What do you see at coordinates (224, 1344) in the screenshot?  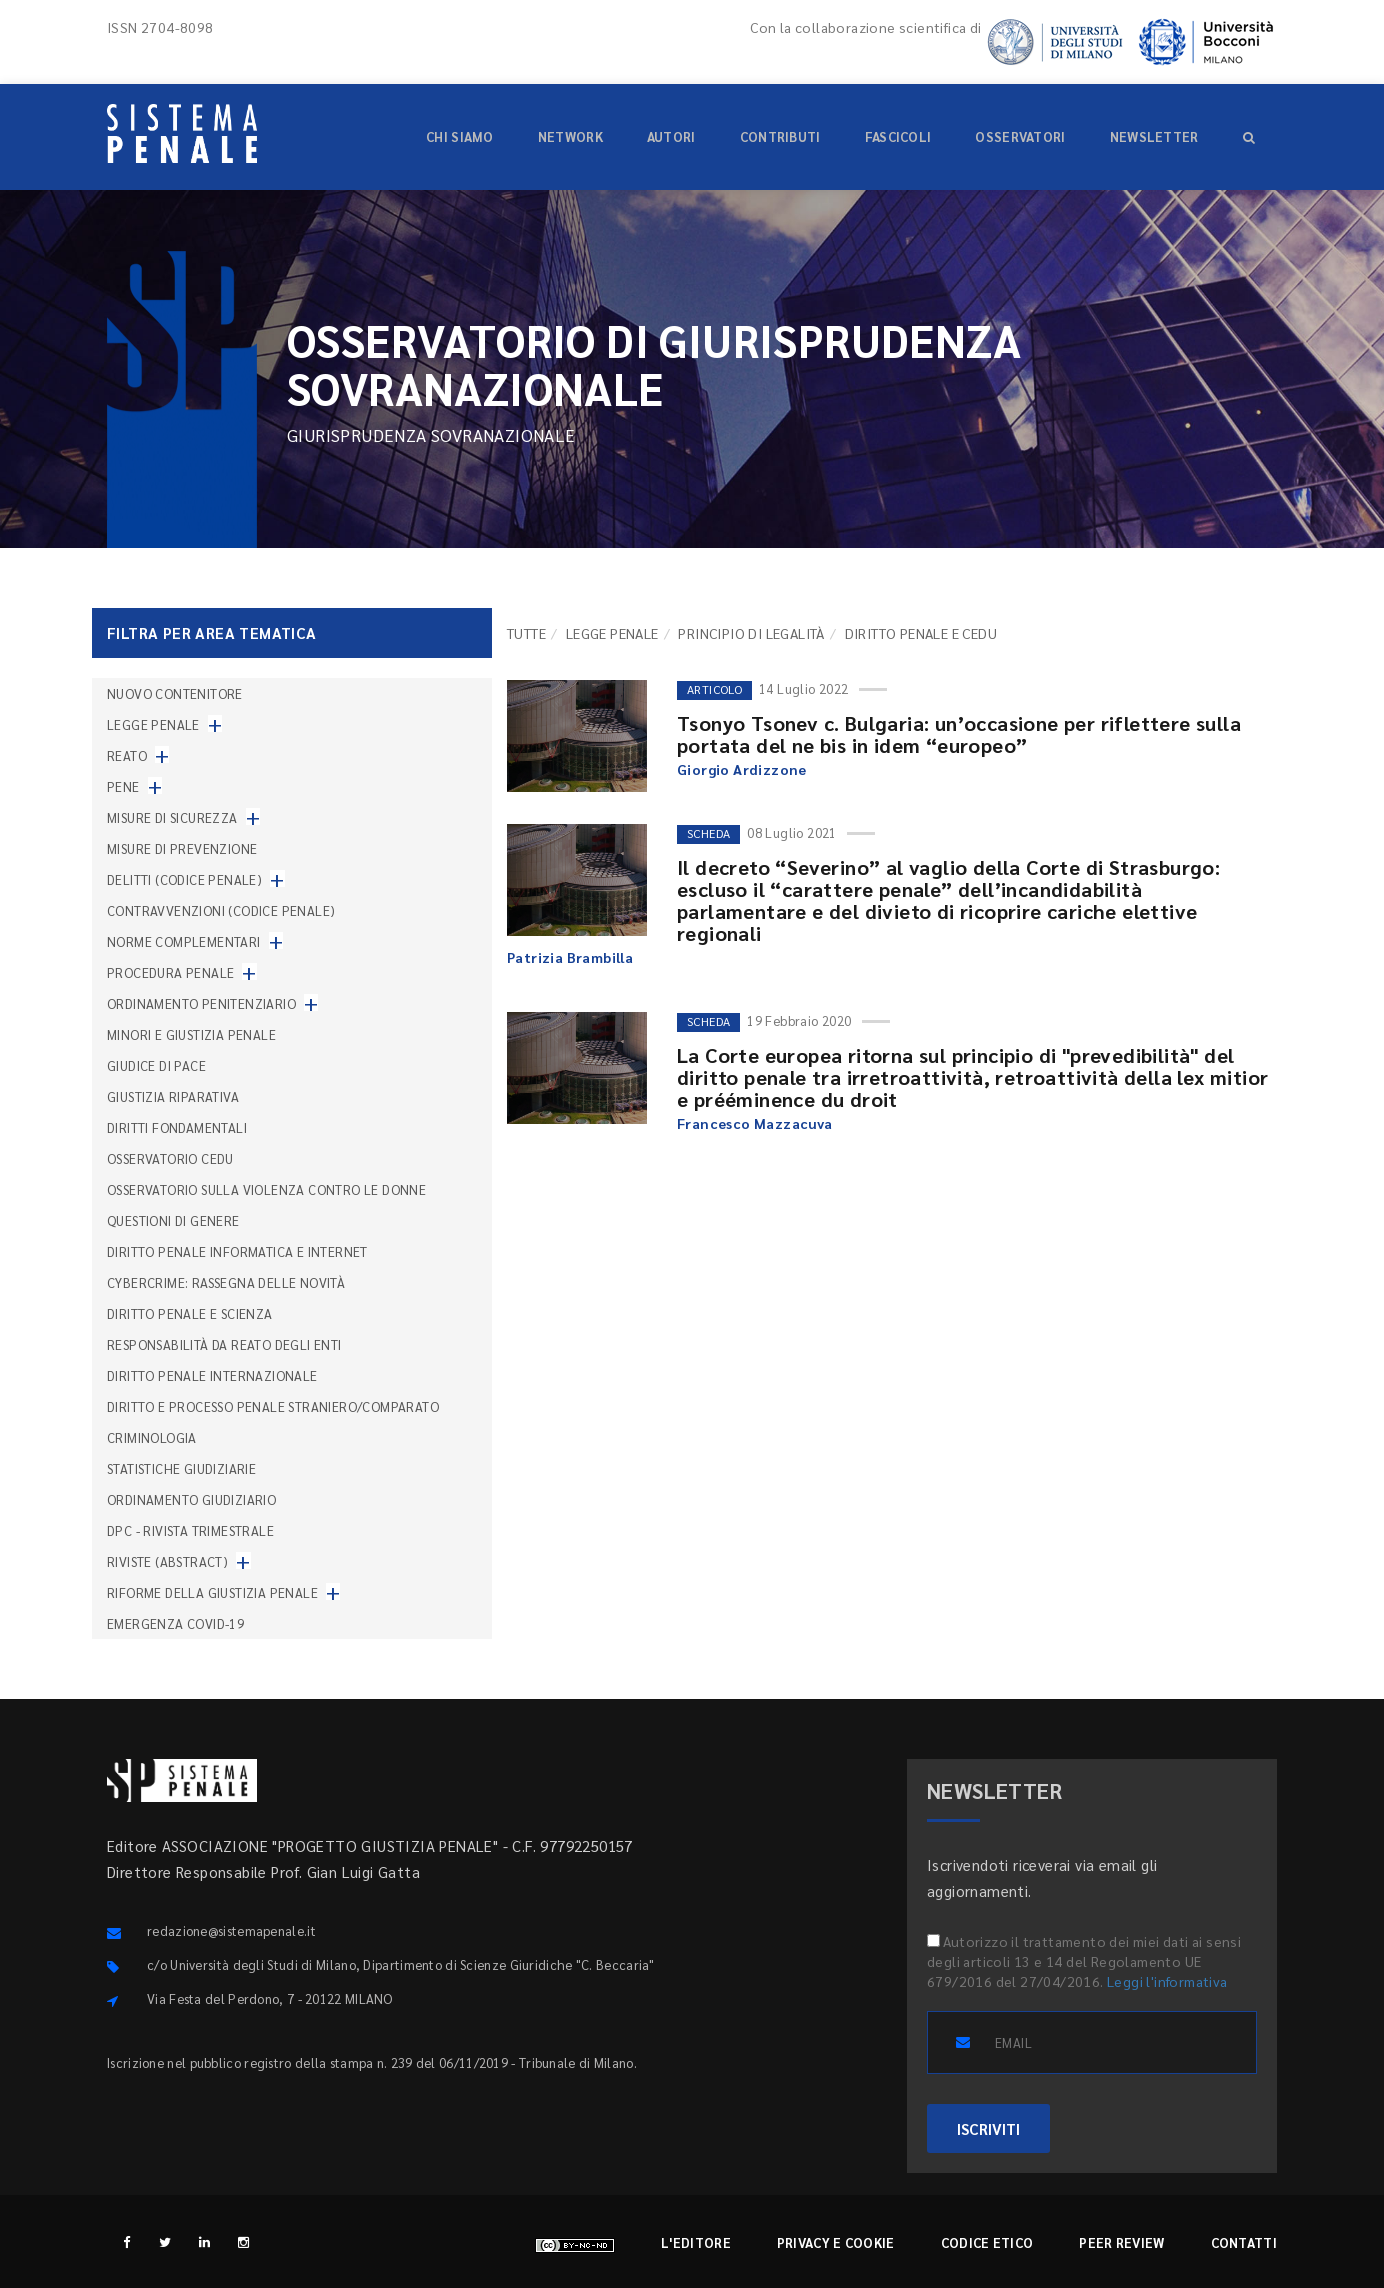 I see `Responsabilità da reato degli enti` at bounding box center [224, 1344].